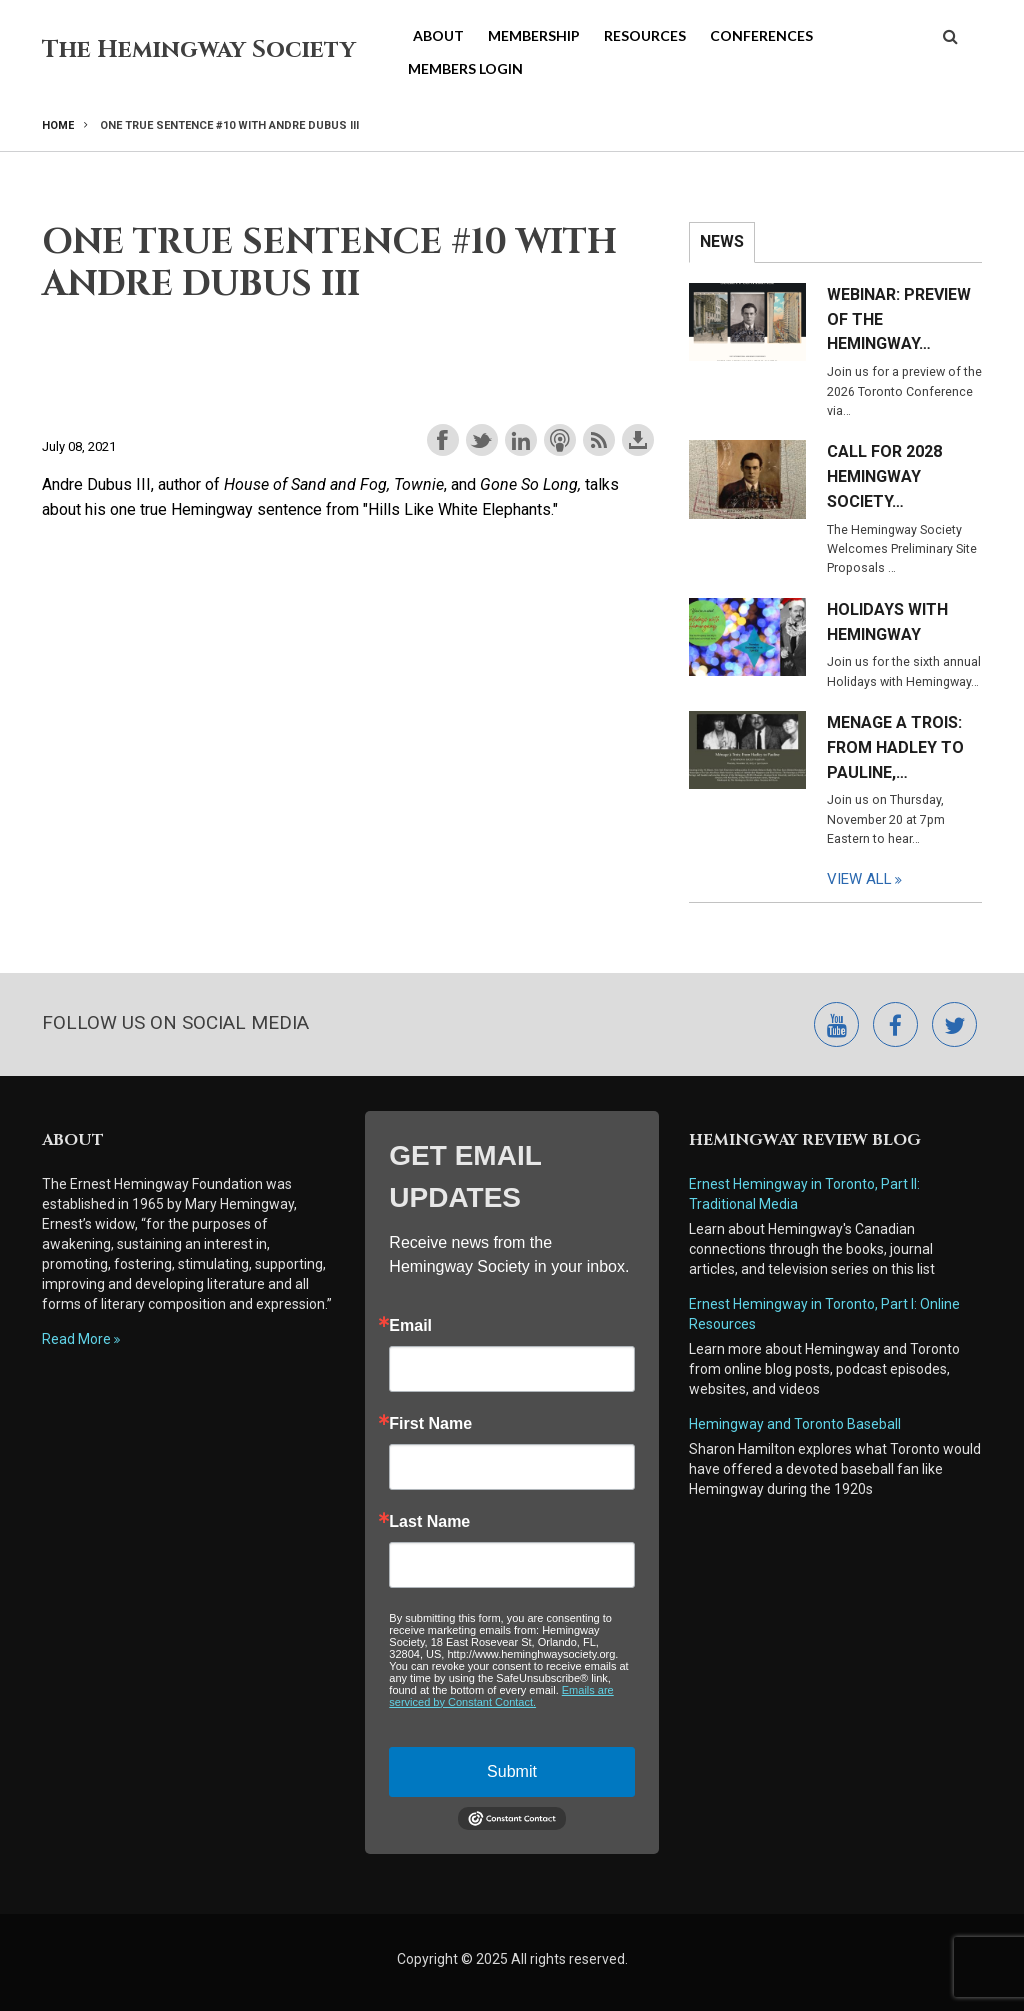  What do you see at coordinates (512, 1771) in the screenshot?
I see `Submit` at bounding box center [512, 1771].